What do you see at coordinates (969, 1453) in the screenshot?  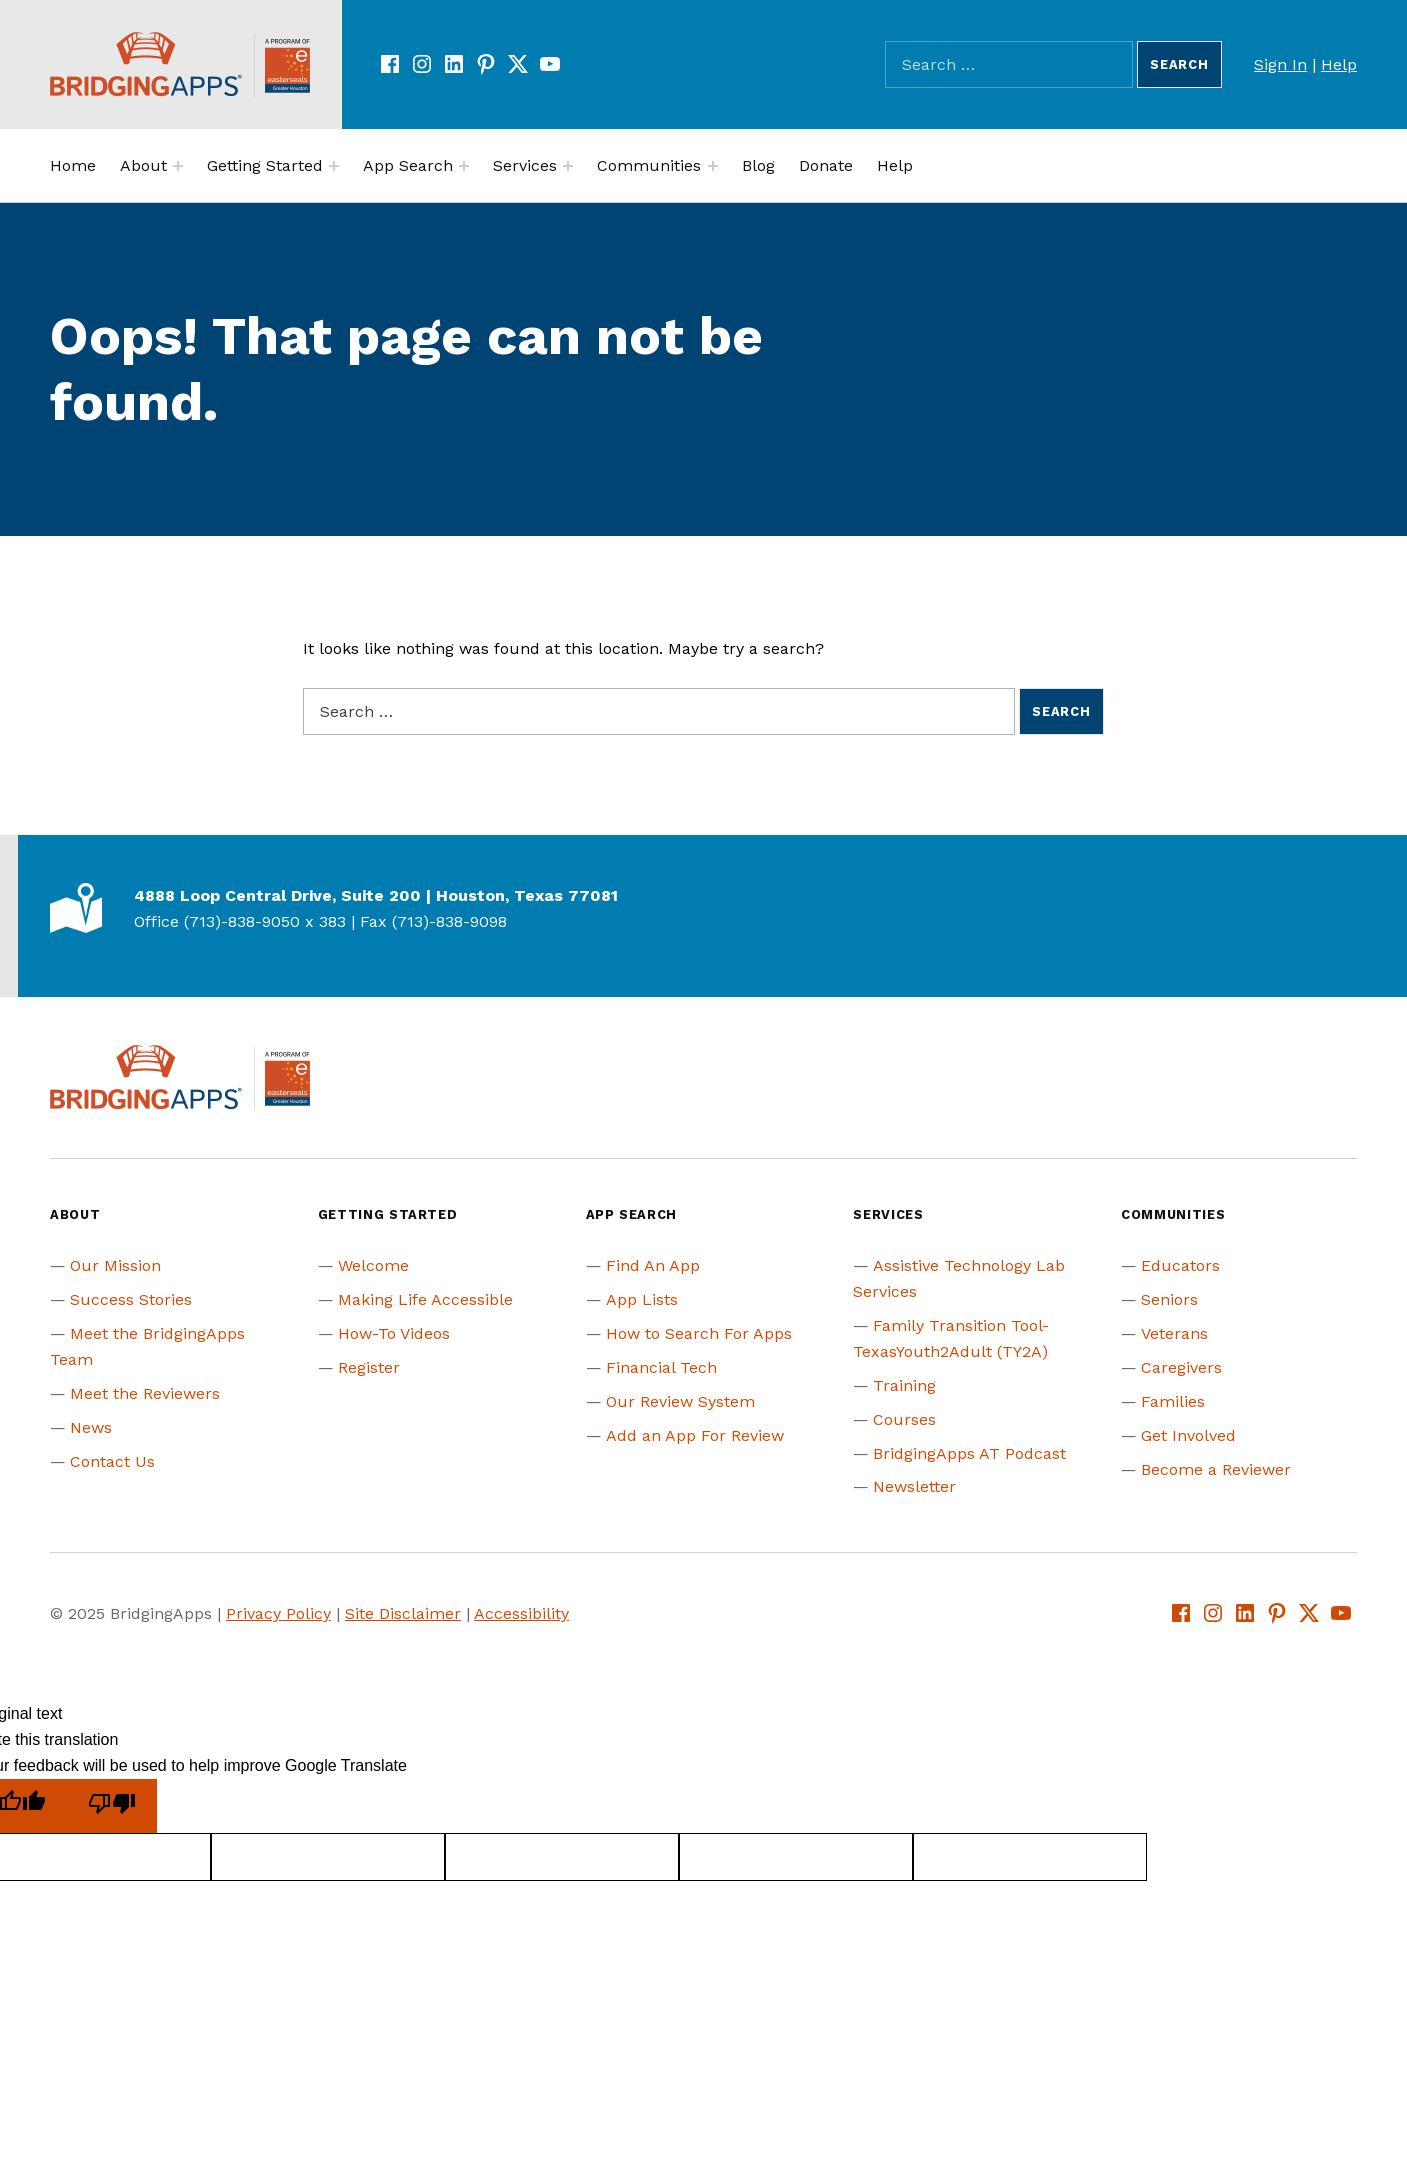 I see `BridgingApps AT Podcast` at bounding box center [969, 1453].